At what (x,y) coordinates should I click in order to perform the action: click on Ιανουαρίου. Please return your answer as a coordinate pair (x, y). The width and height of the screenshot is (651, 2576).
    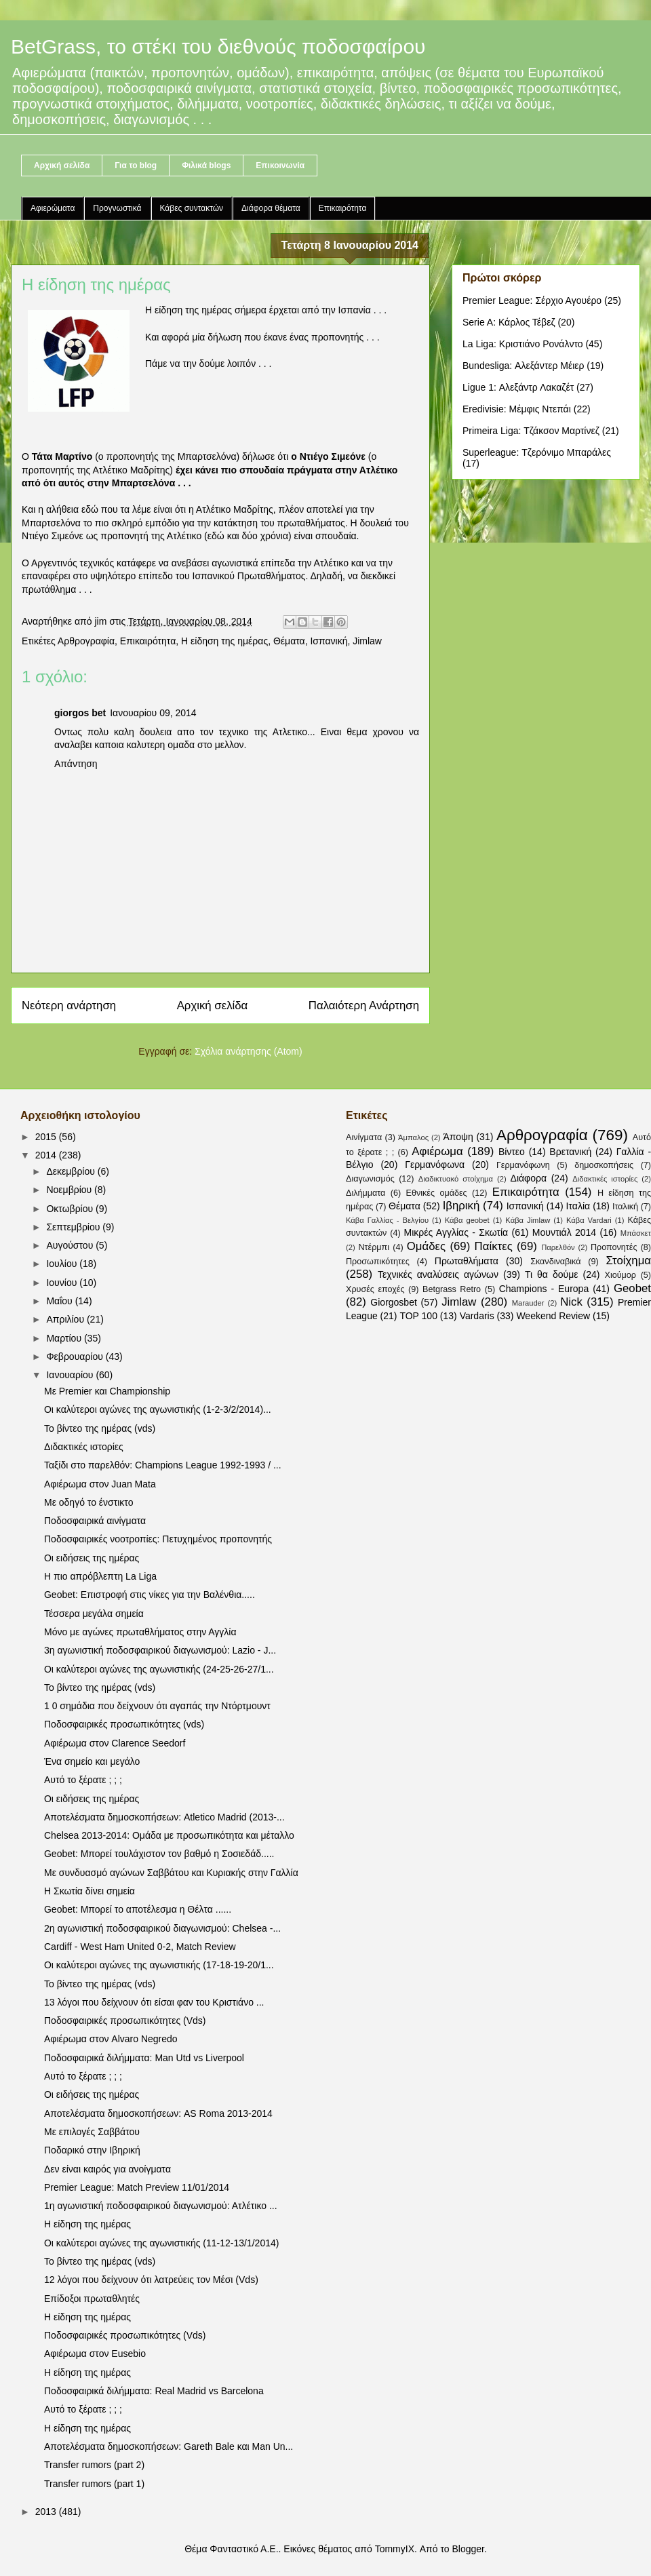
    Looking at the image, I should click on (71, 1374).